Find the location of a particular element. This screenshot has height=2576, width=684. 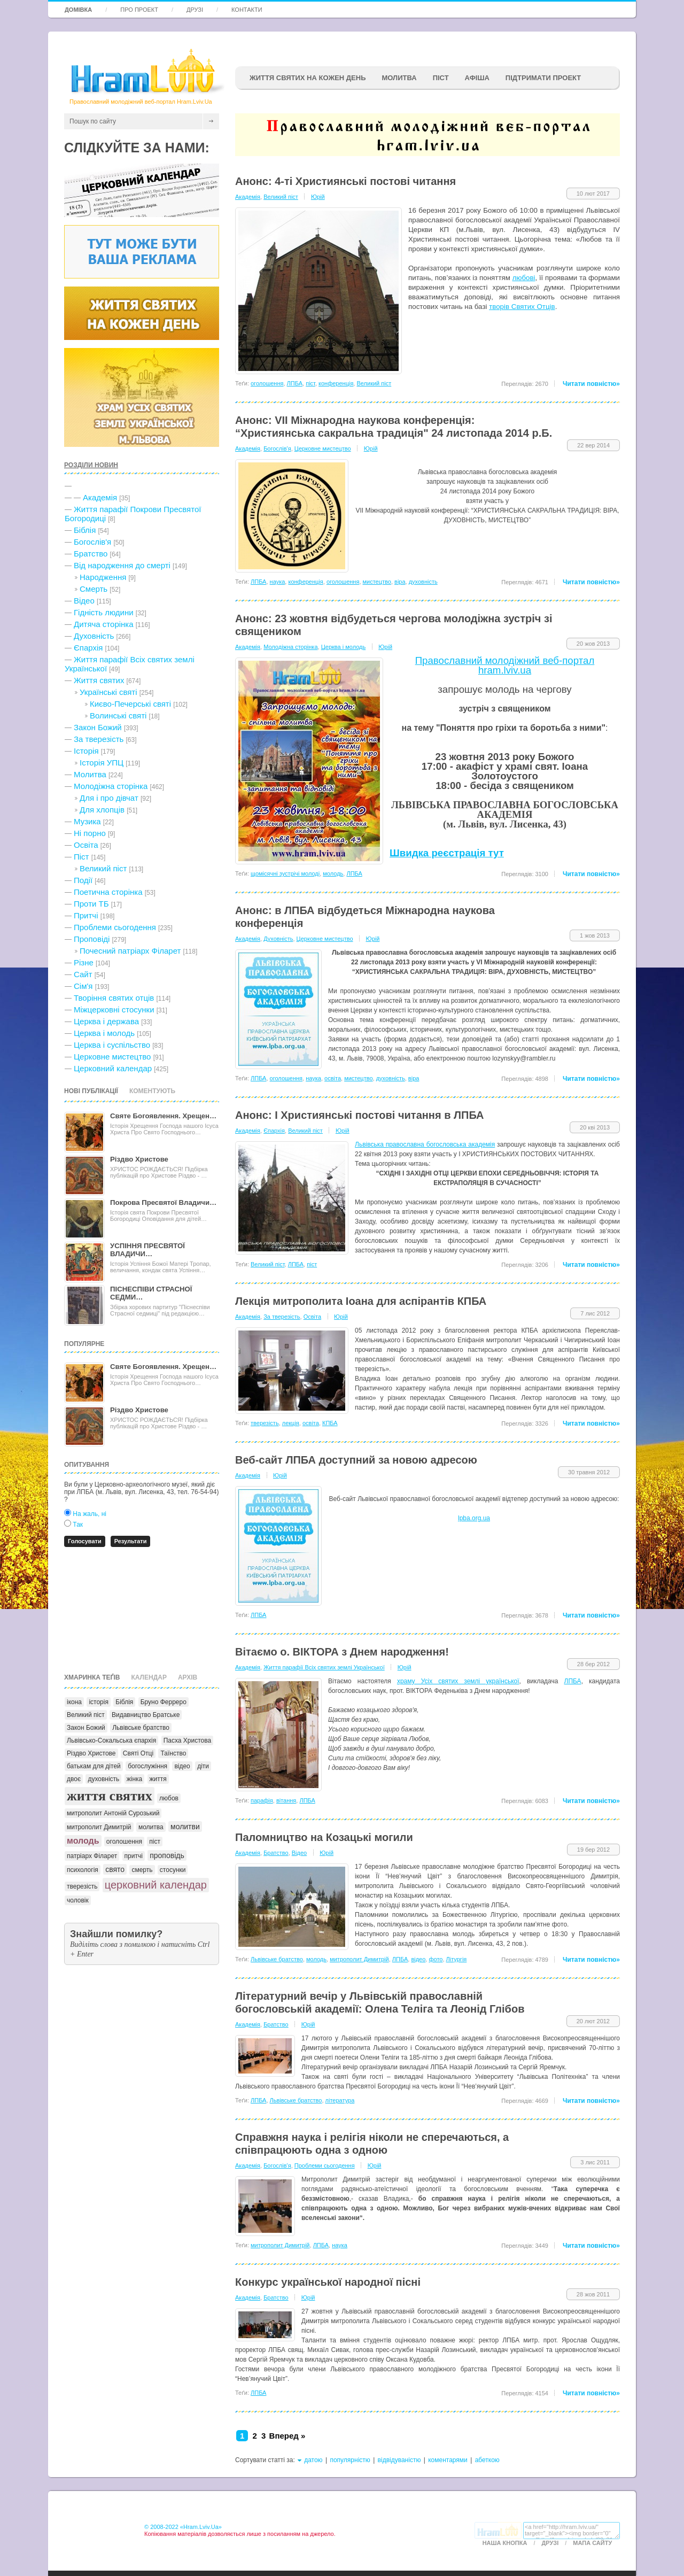

молитви is located at coordinates (185, 1826).